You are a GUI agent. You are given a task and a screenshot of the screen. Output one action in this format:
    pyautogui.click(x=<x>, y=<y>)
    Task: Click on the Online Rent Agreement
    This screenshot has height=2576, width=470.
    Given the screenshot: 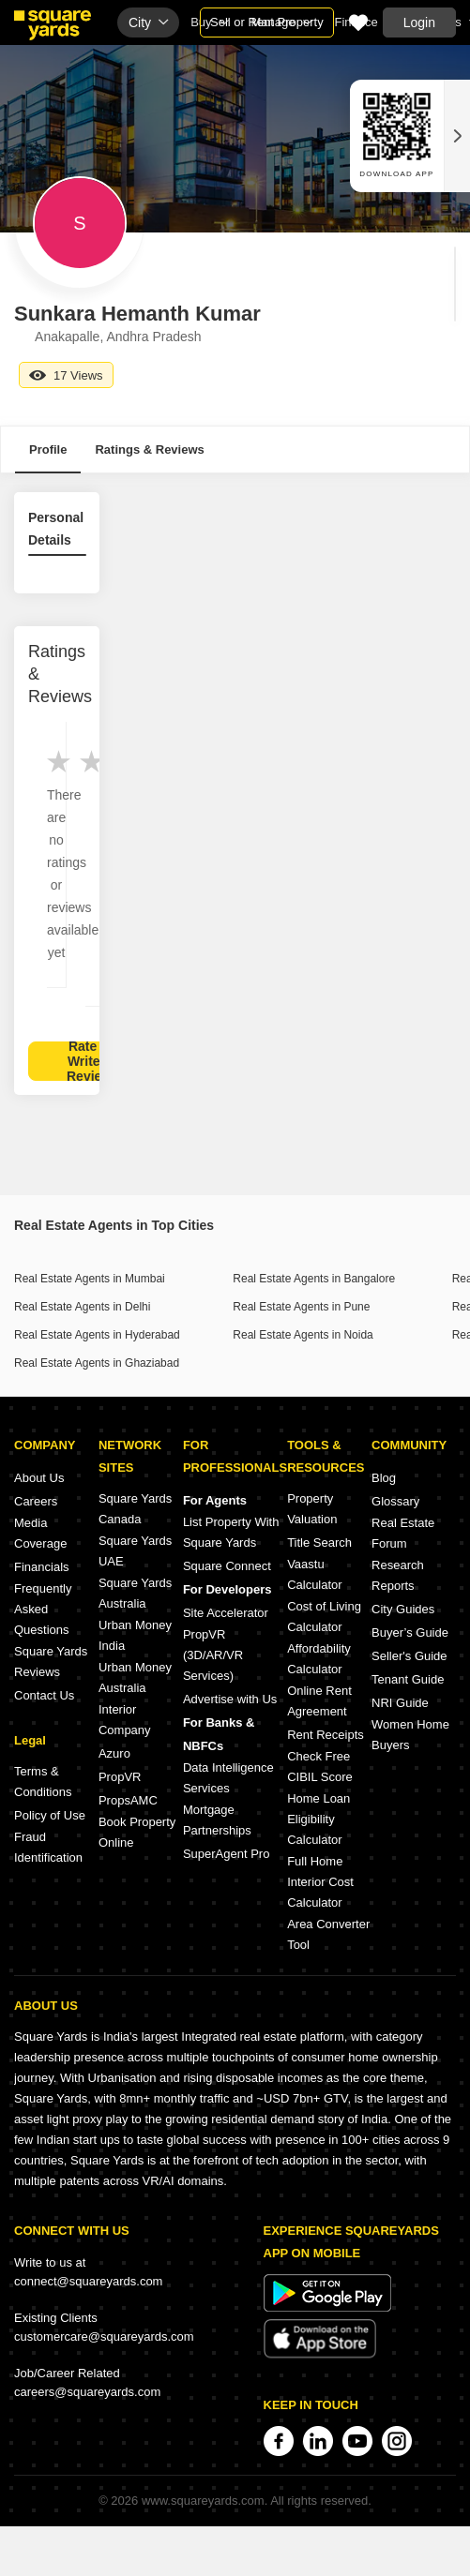 What is the action you would take?
    pyautogui.click(x=319, y=1701)
    